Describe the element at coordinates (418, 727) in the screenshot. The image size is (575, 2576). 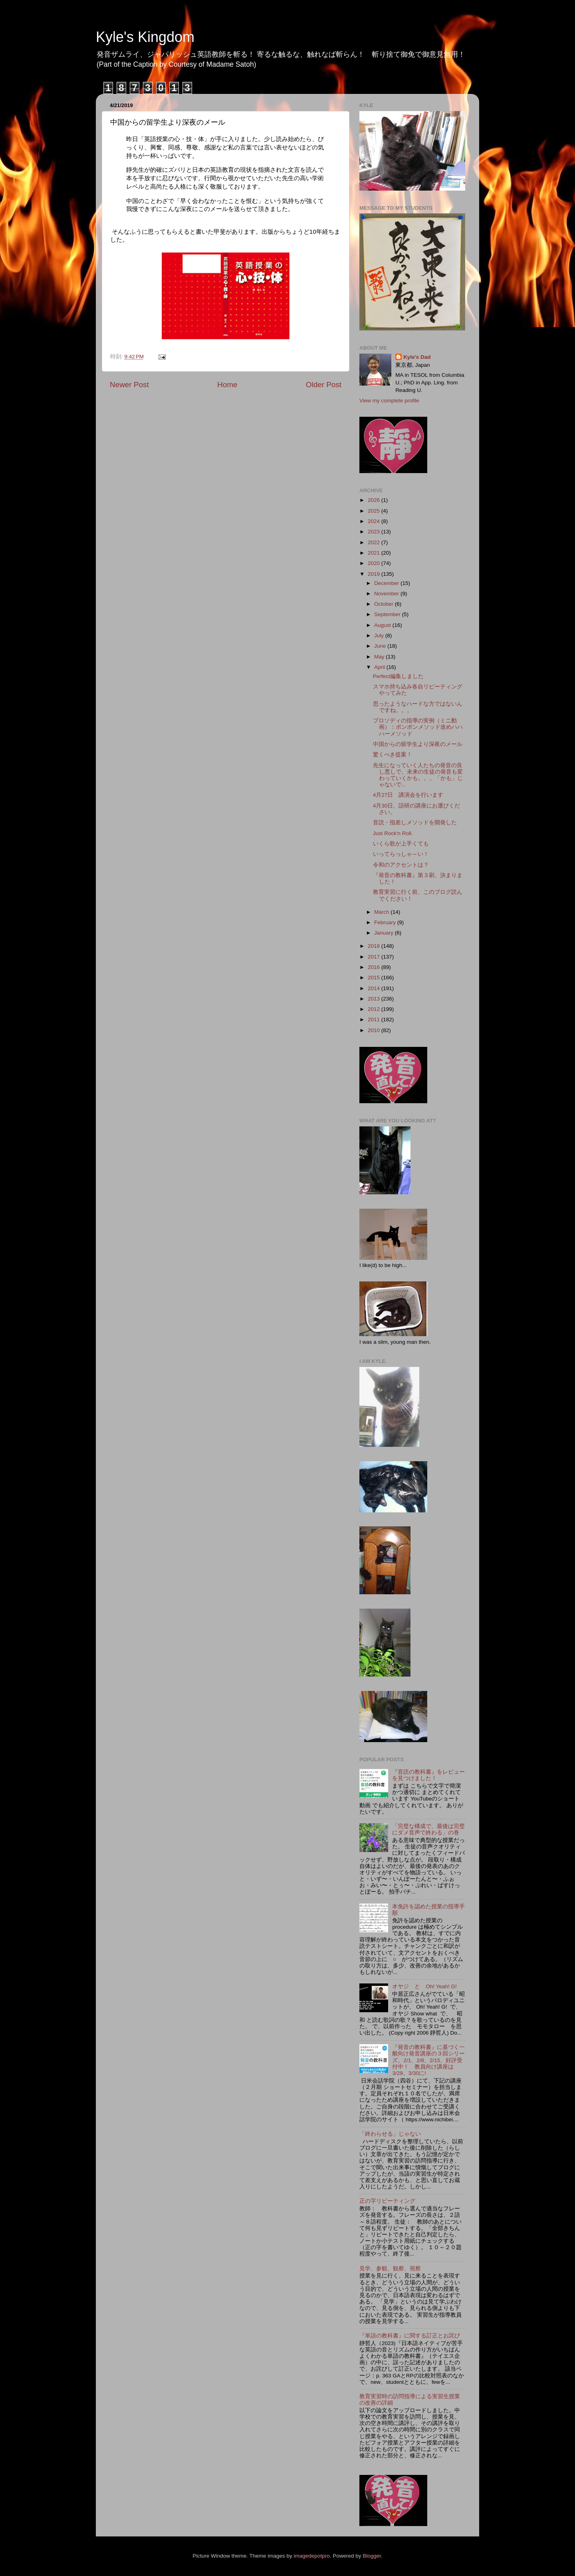
I see `プロソディの指導の実例（ミニ動画）：ポンポンメソッド改めハハハーメソッド` at that location.